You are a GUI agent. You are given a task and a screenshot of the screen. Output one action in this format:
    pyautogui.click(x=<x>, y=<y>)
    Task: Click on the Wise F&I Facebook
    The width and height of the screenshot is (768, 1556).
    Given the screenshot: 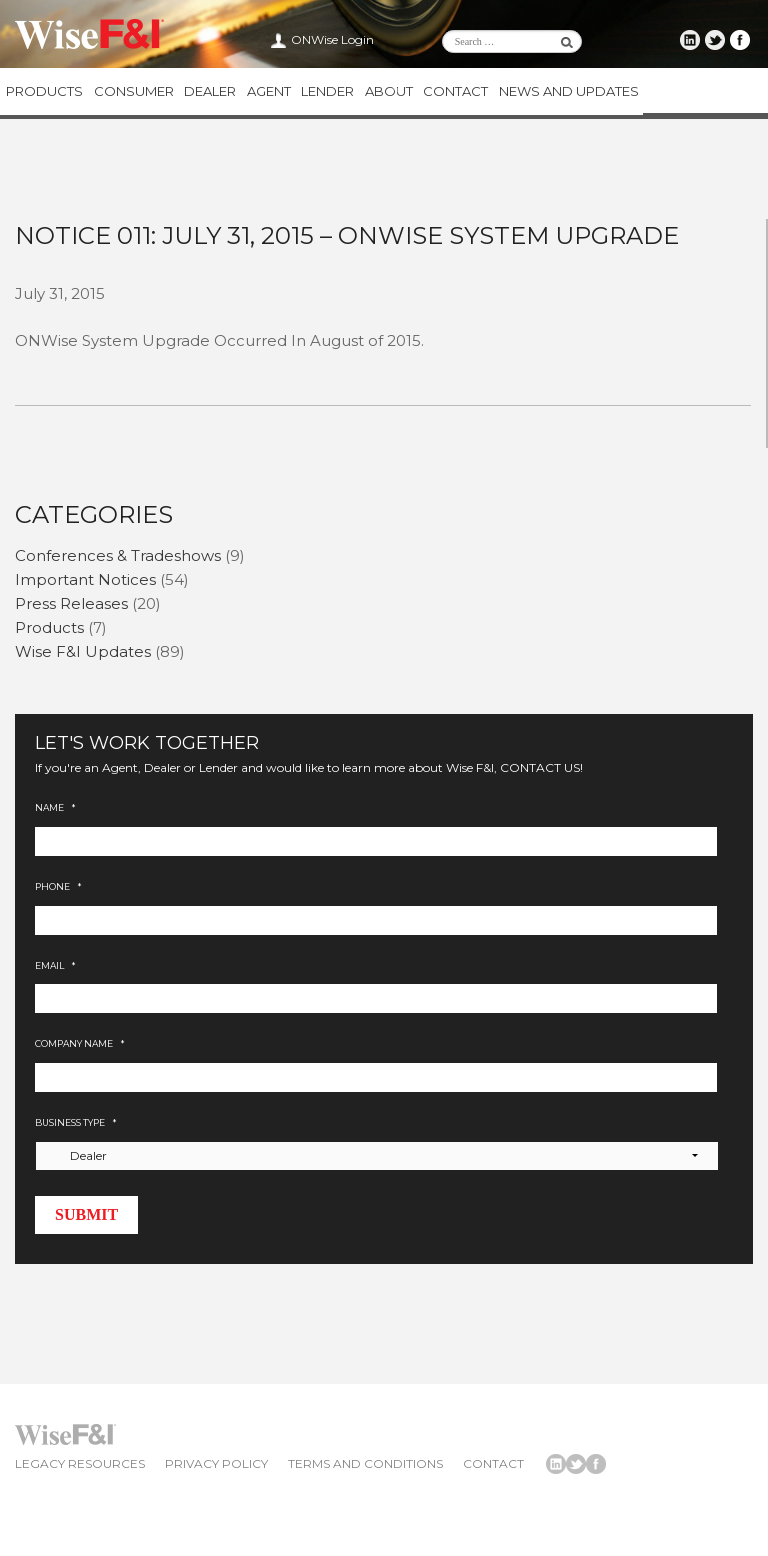 What is the action you would take?
    pyautogui.click(x=741, y=40)
    